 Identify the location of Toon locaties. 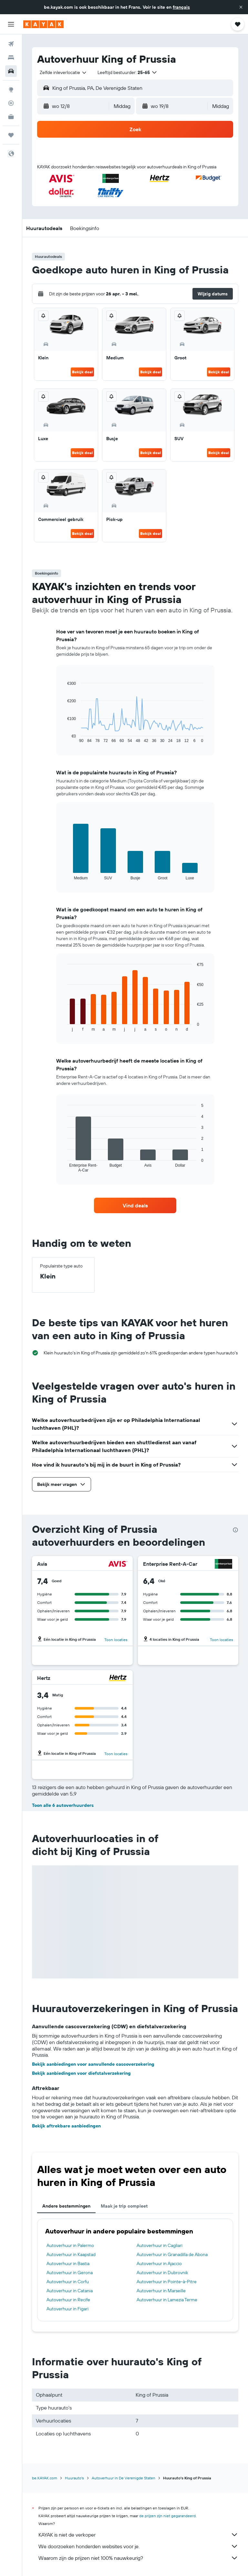
(116, 1639).